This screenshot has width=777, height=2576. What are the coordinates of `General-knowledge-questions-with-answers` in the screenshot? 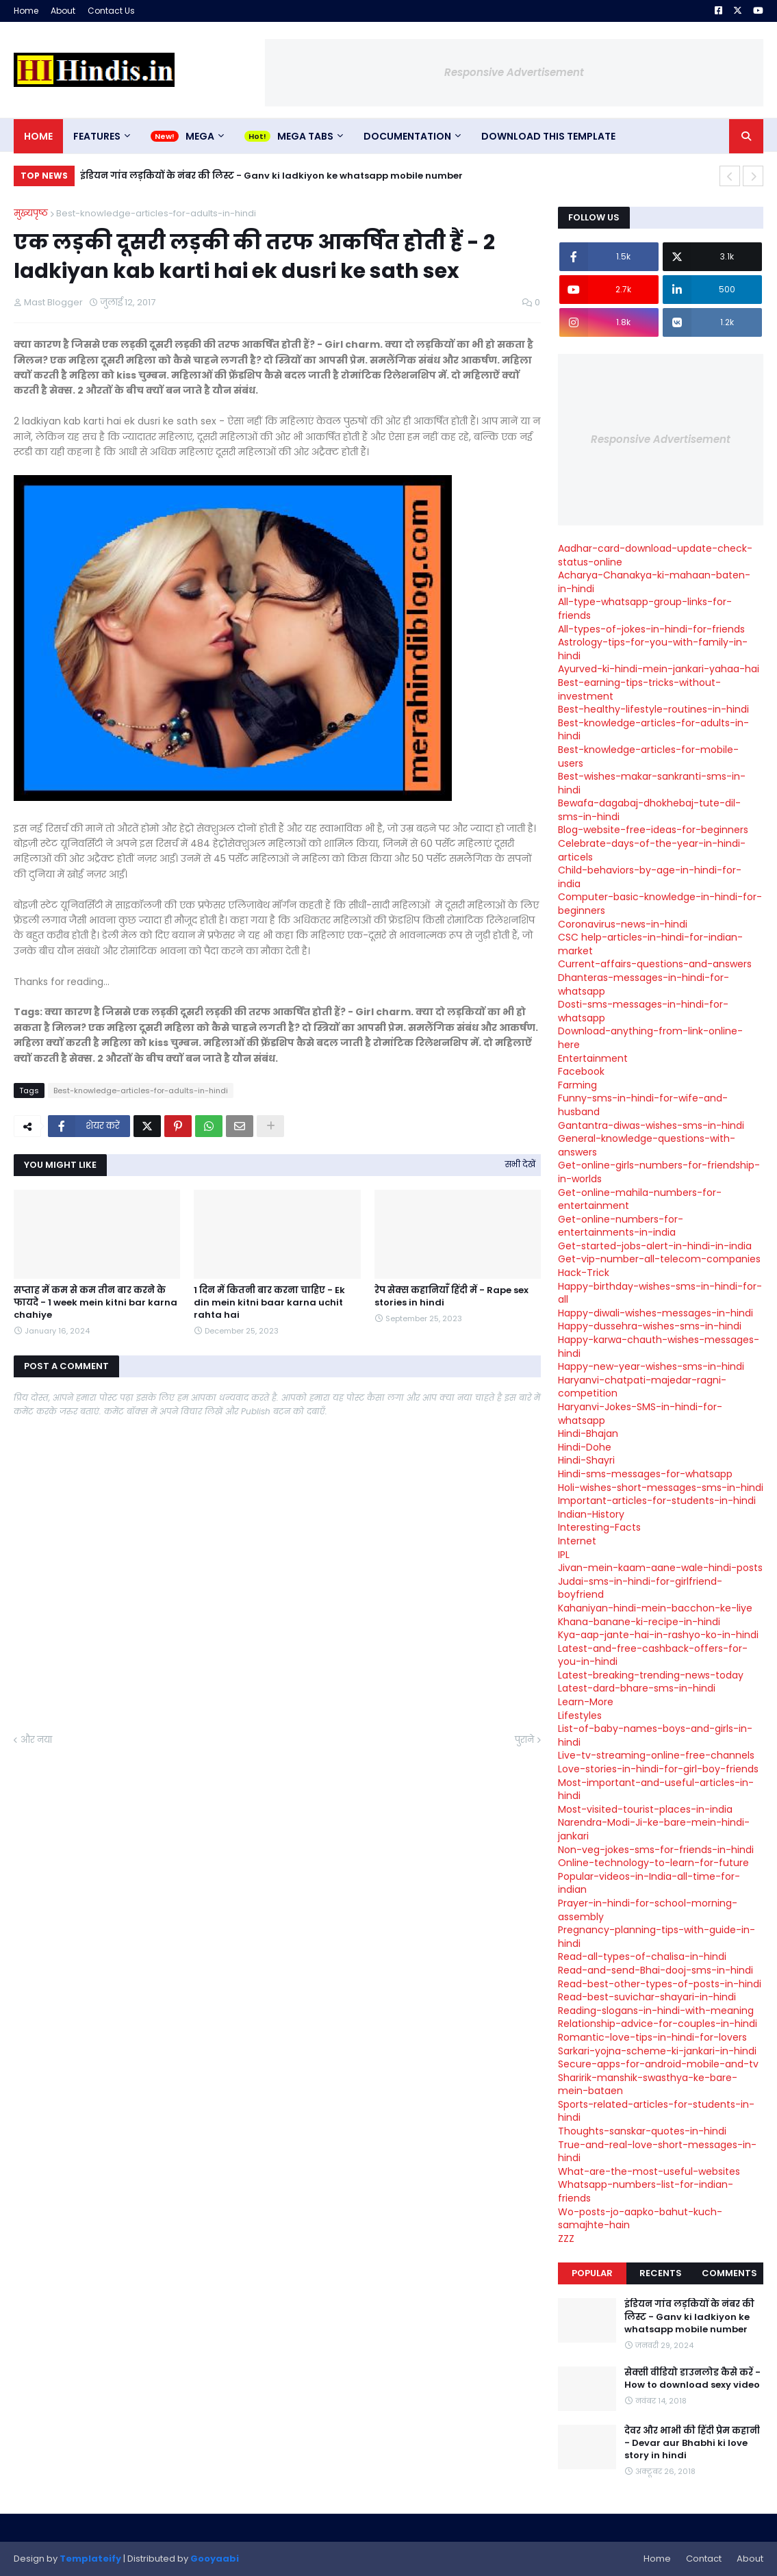 It's located at (646, 1145).